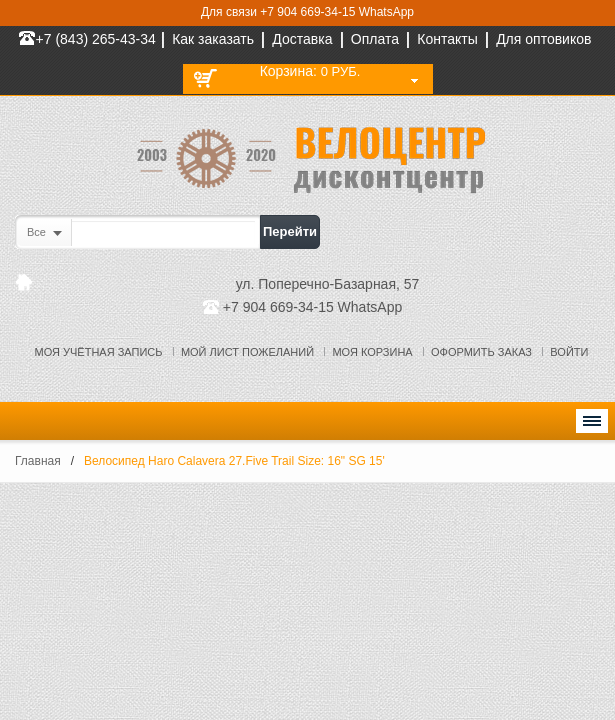 This screenshot has height=720, width=615. What do you see at coordinates (481, 352) in the screenshot?
I see `Оформить заказ` at bounding box center [481, 352].